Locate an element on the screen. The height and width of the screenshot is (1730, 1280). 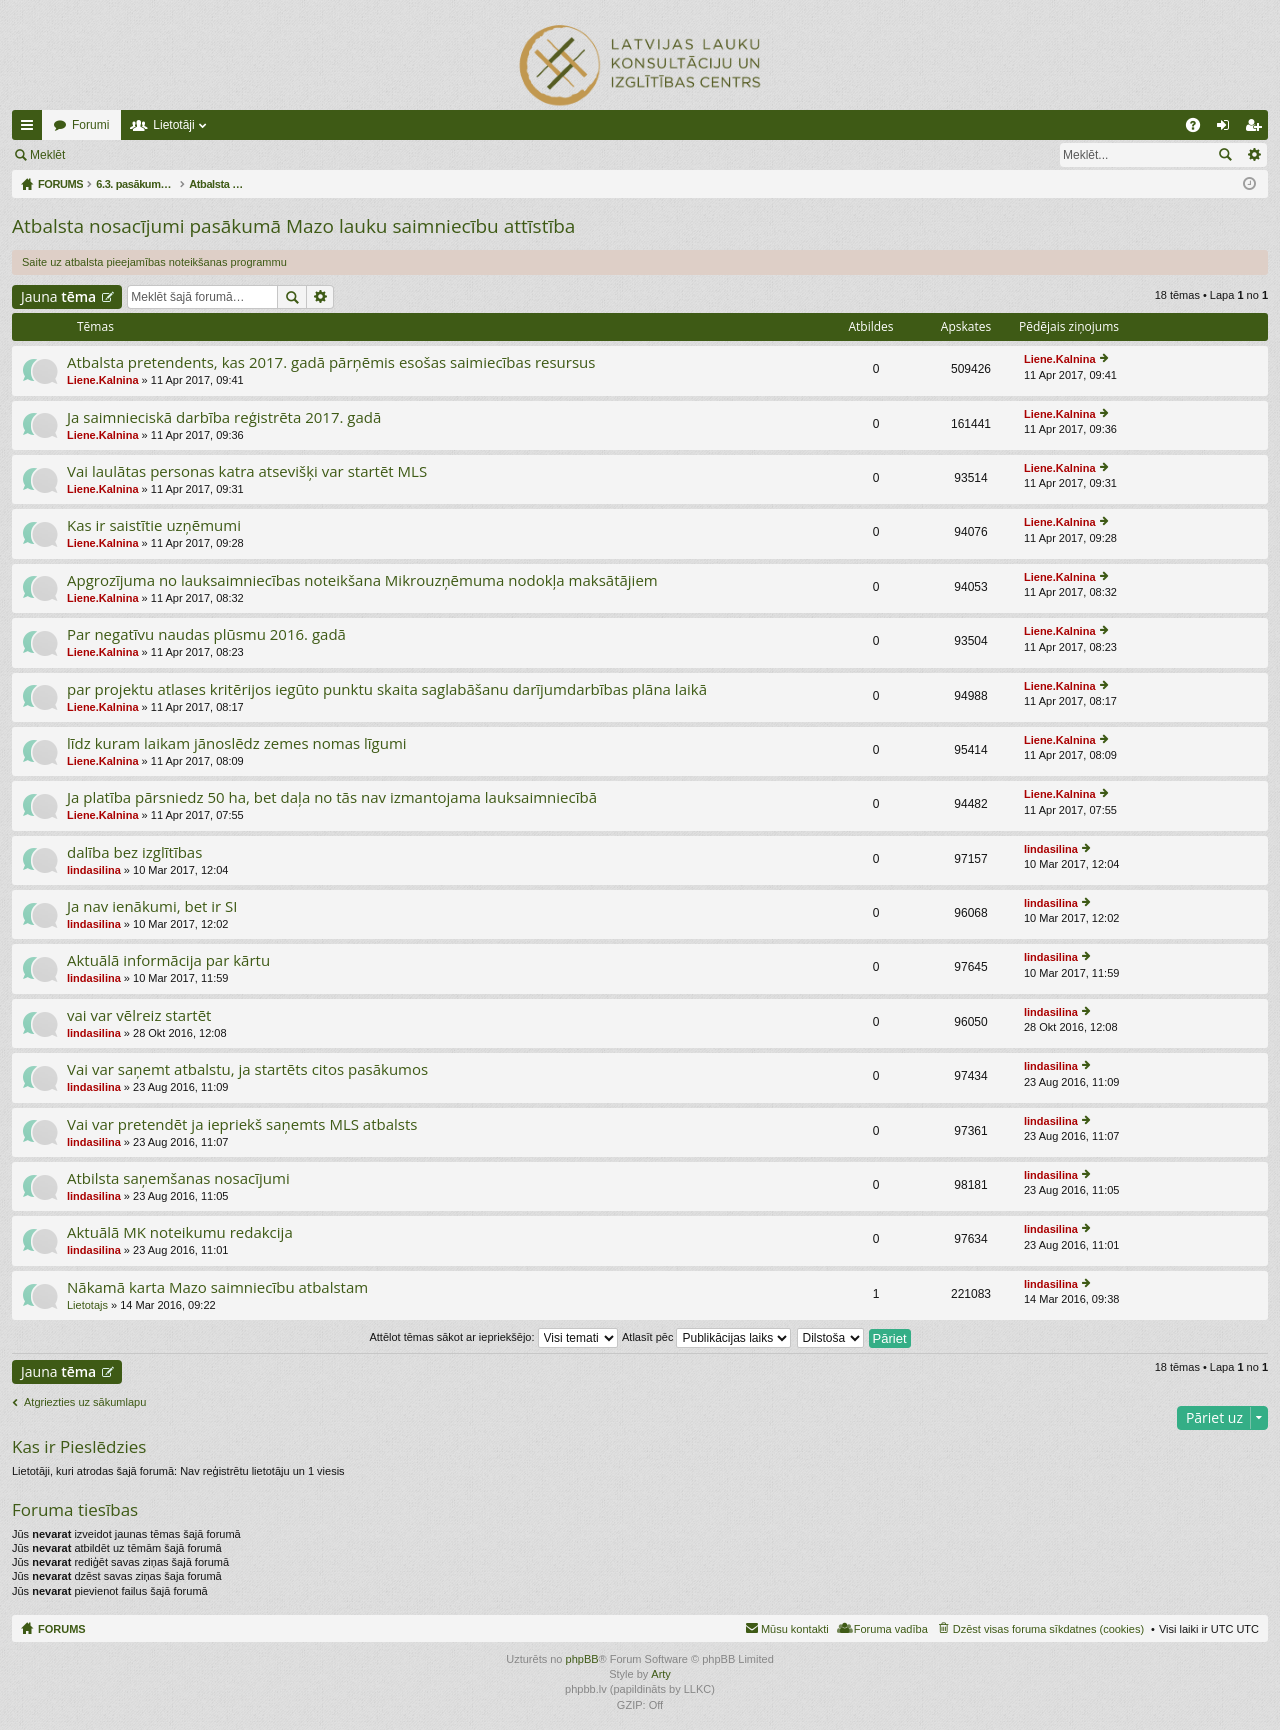
Jauna is located at coordinates (58, 296).